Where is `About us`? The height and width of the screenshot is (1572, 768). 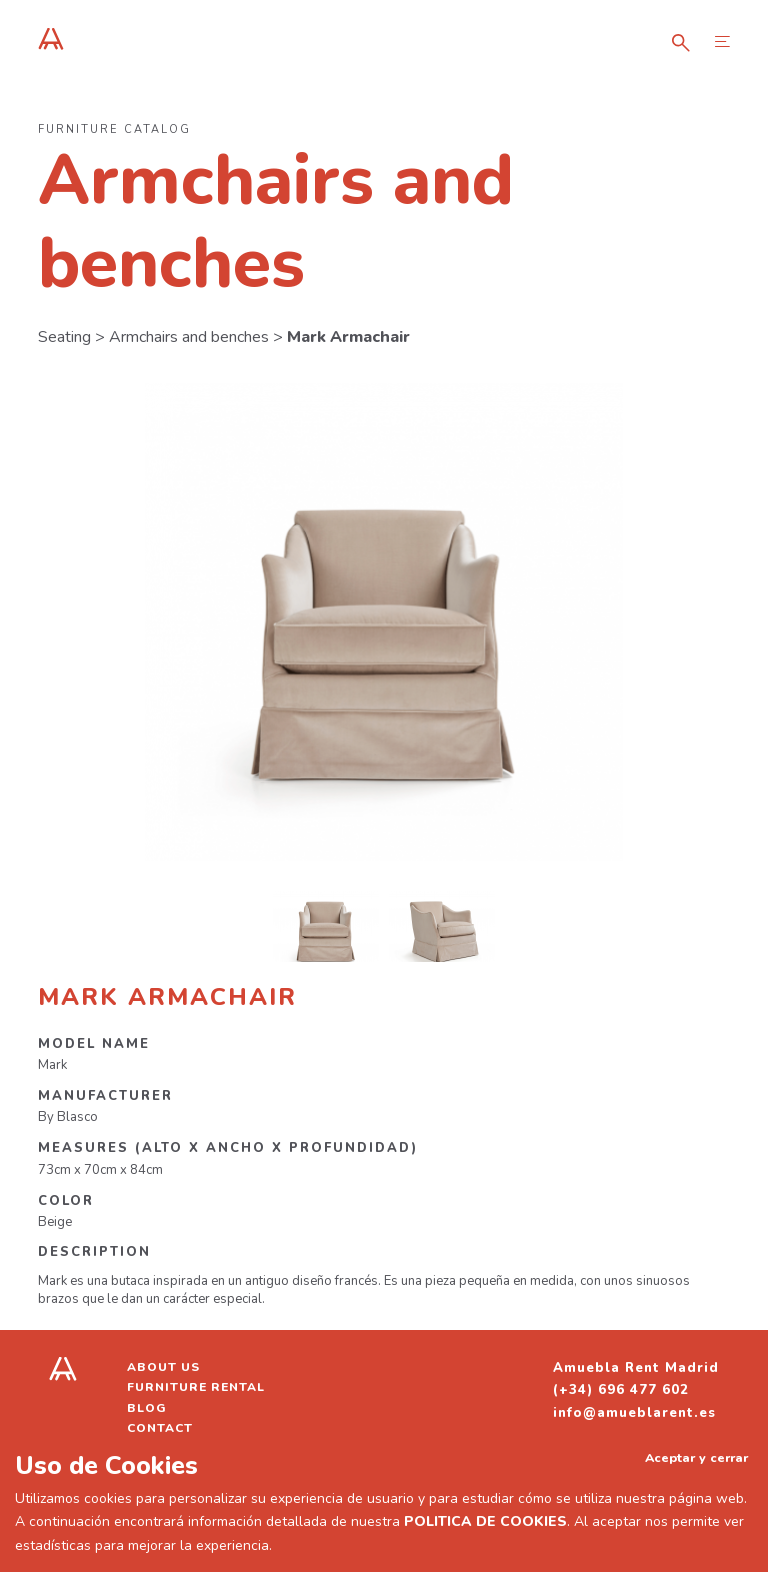 About us is located at coordinates (163, 1367).